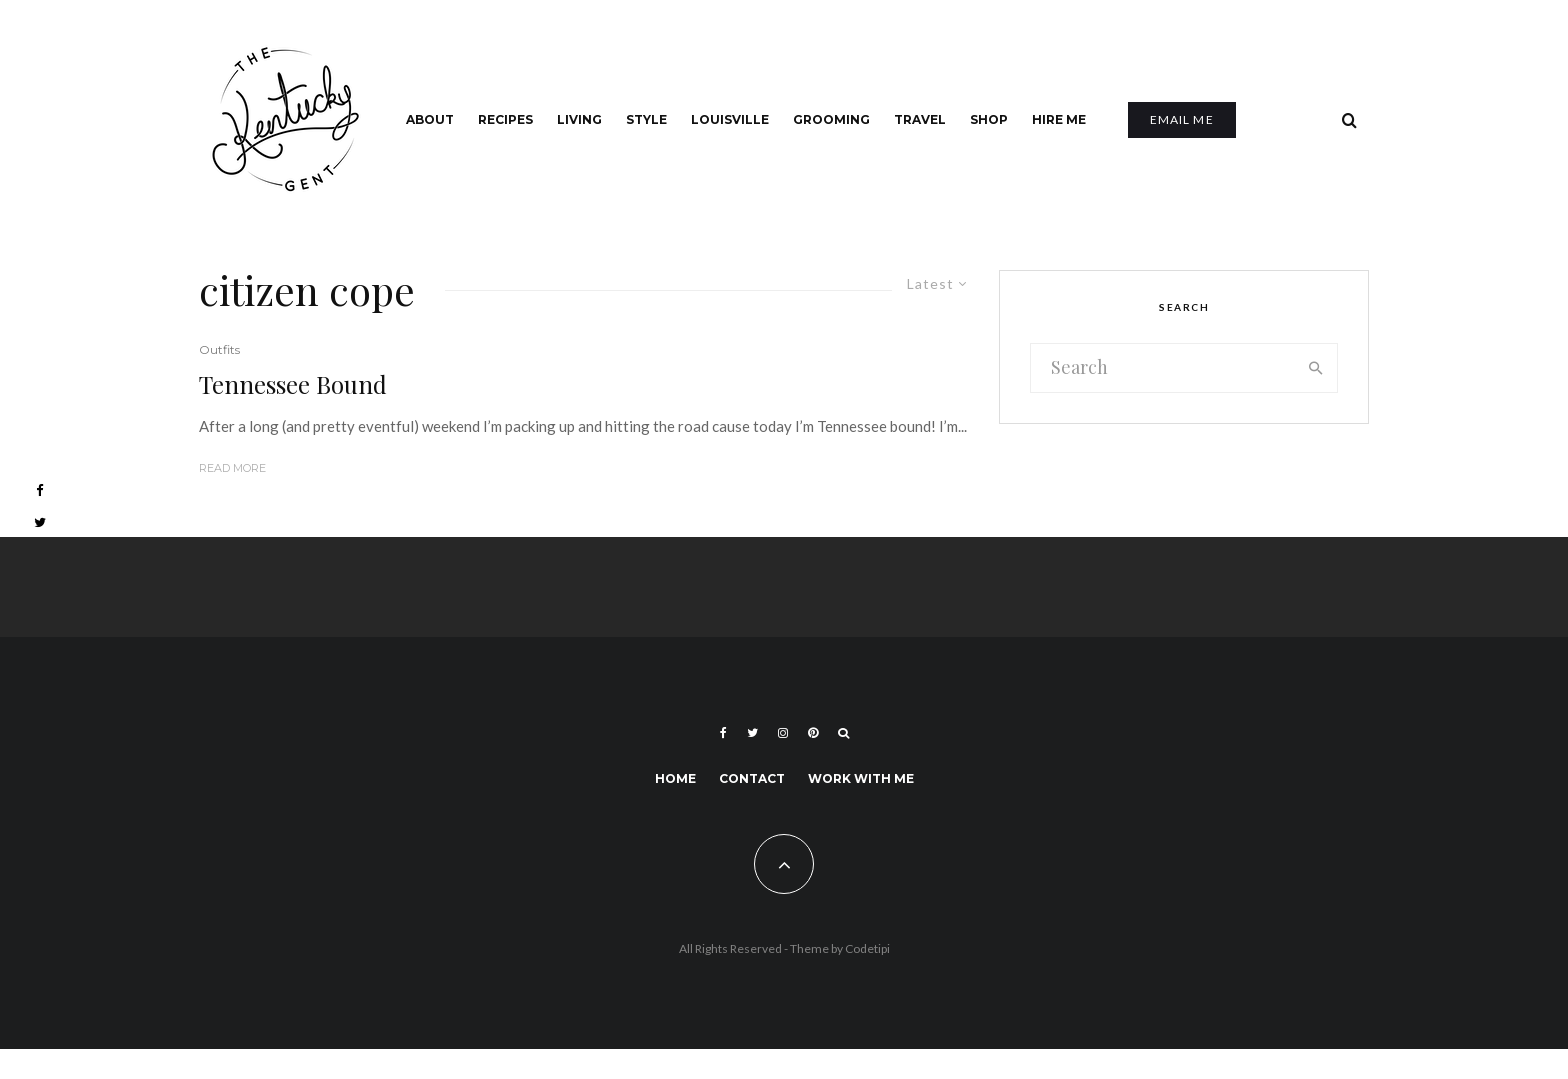 Image resolution: width=1568 pixels, height=1079 pixels. I want to click on Louisville, so click(730, 119).